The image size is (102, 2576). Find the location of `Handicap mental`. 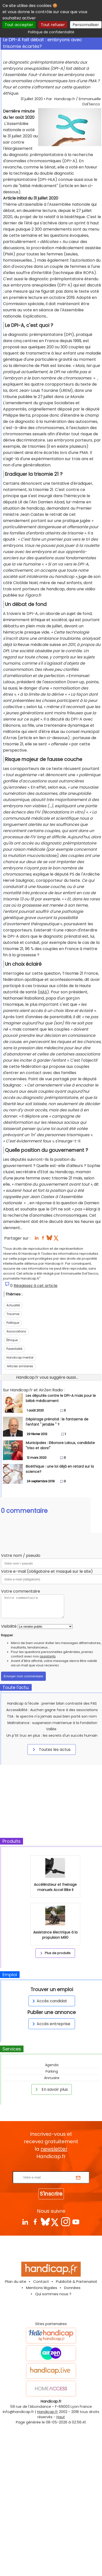

Handicap mental is located at coordinates (19, 1357).